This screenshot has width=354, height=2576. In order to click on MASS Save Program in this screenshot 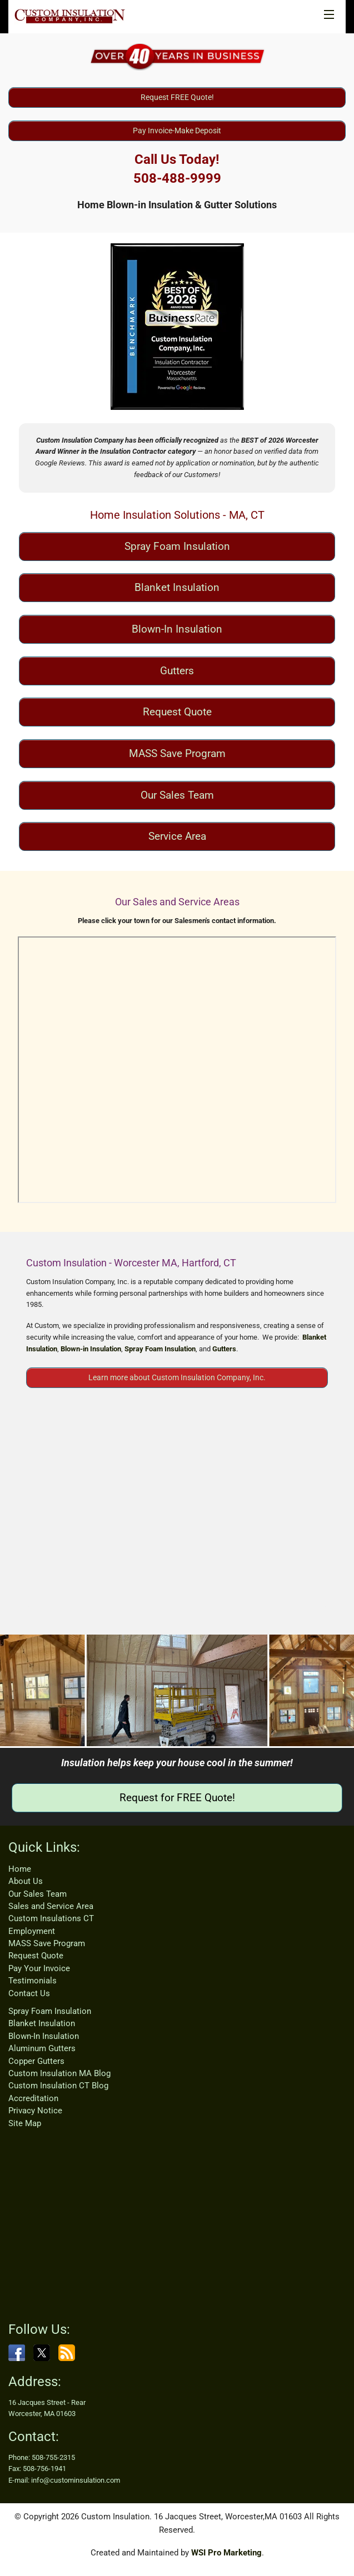, I will do `click(177, 753)`.